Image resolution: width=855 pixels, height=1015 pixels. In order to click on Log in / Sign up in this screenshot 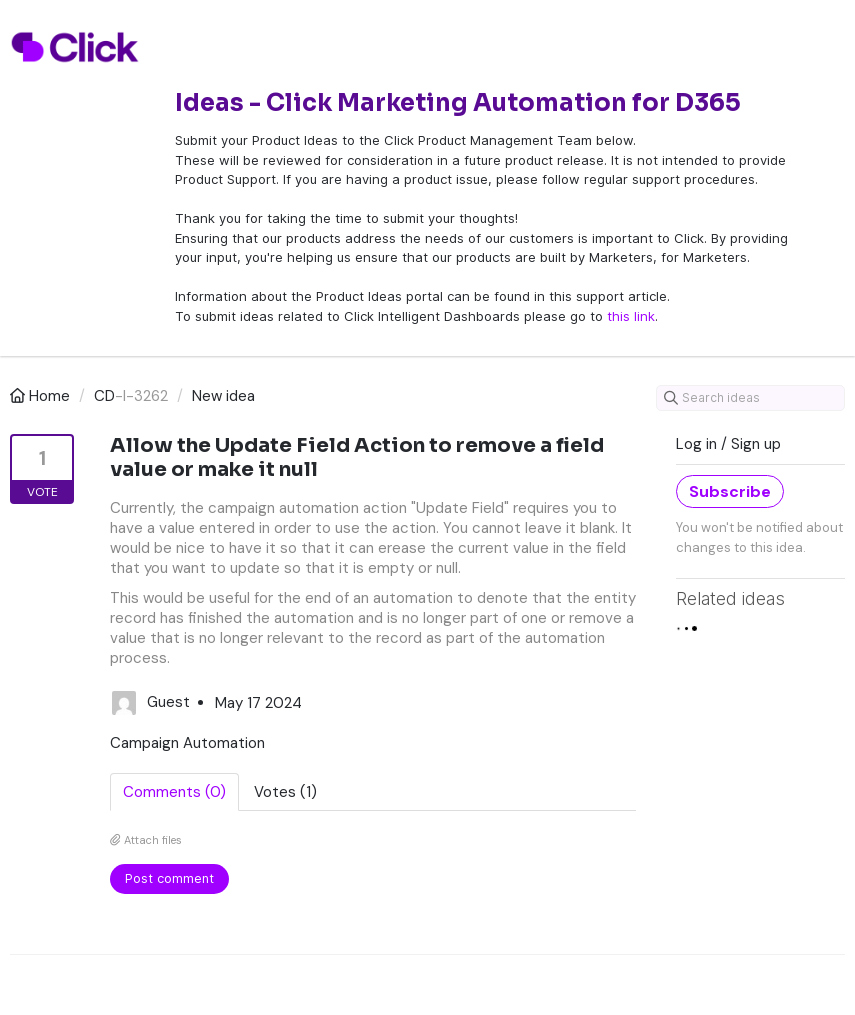, I will do `click(728, 444)`.